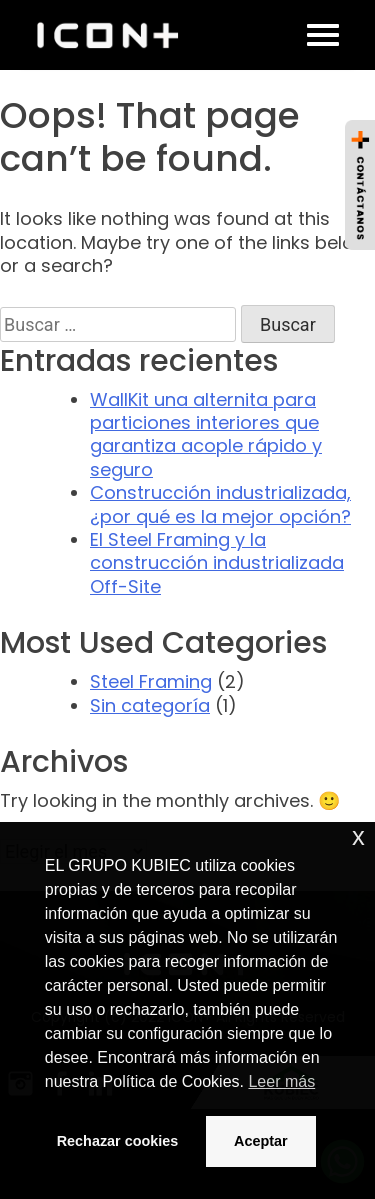  I want to click on Steel Framing, so click(151, 681).